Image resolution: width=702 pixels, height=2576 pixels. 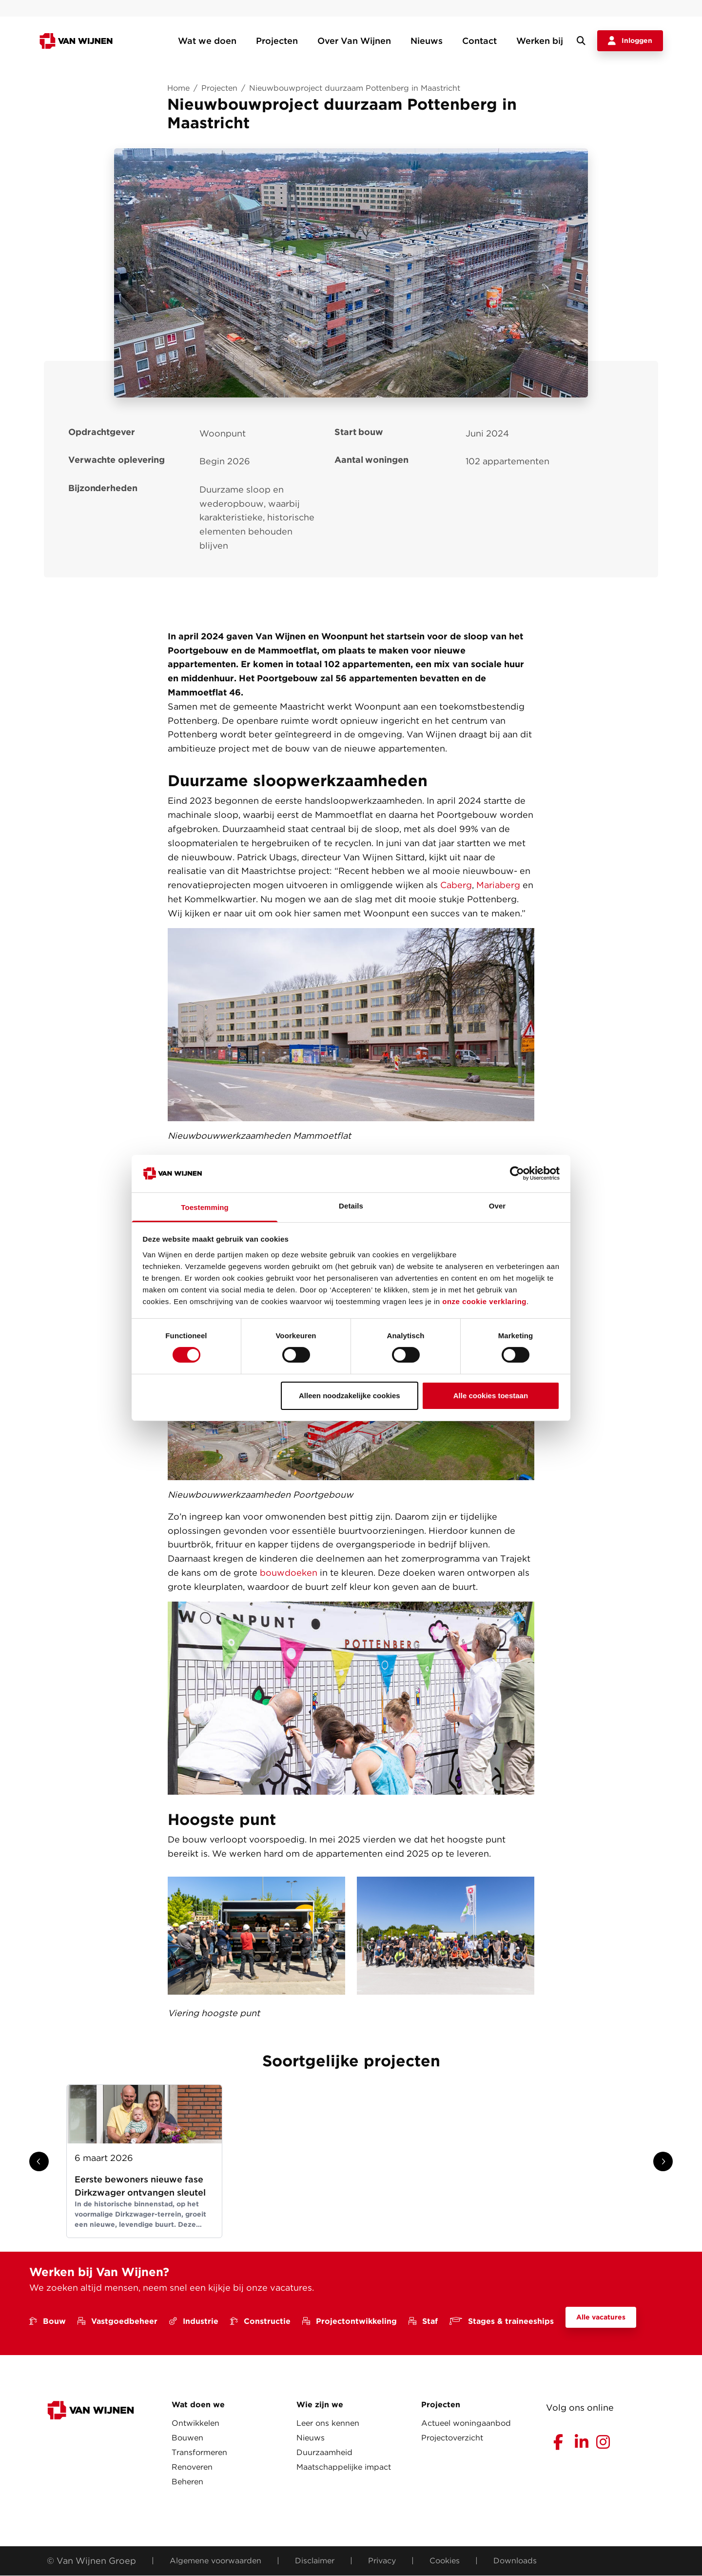 I want to click on Algemene voorwaarden, so click(x=215, y=2560).